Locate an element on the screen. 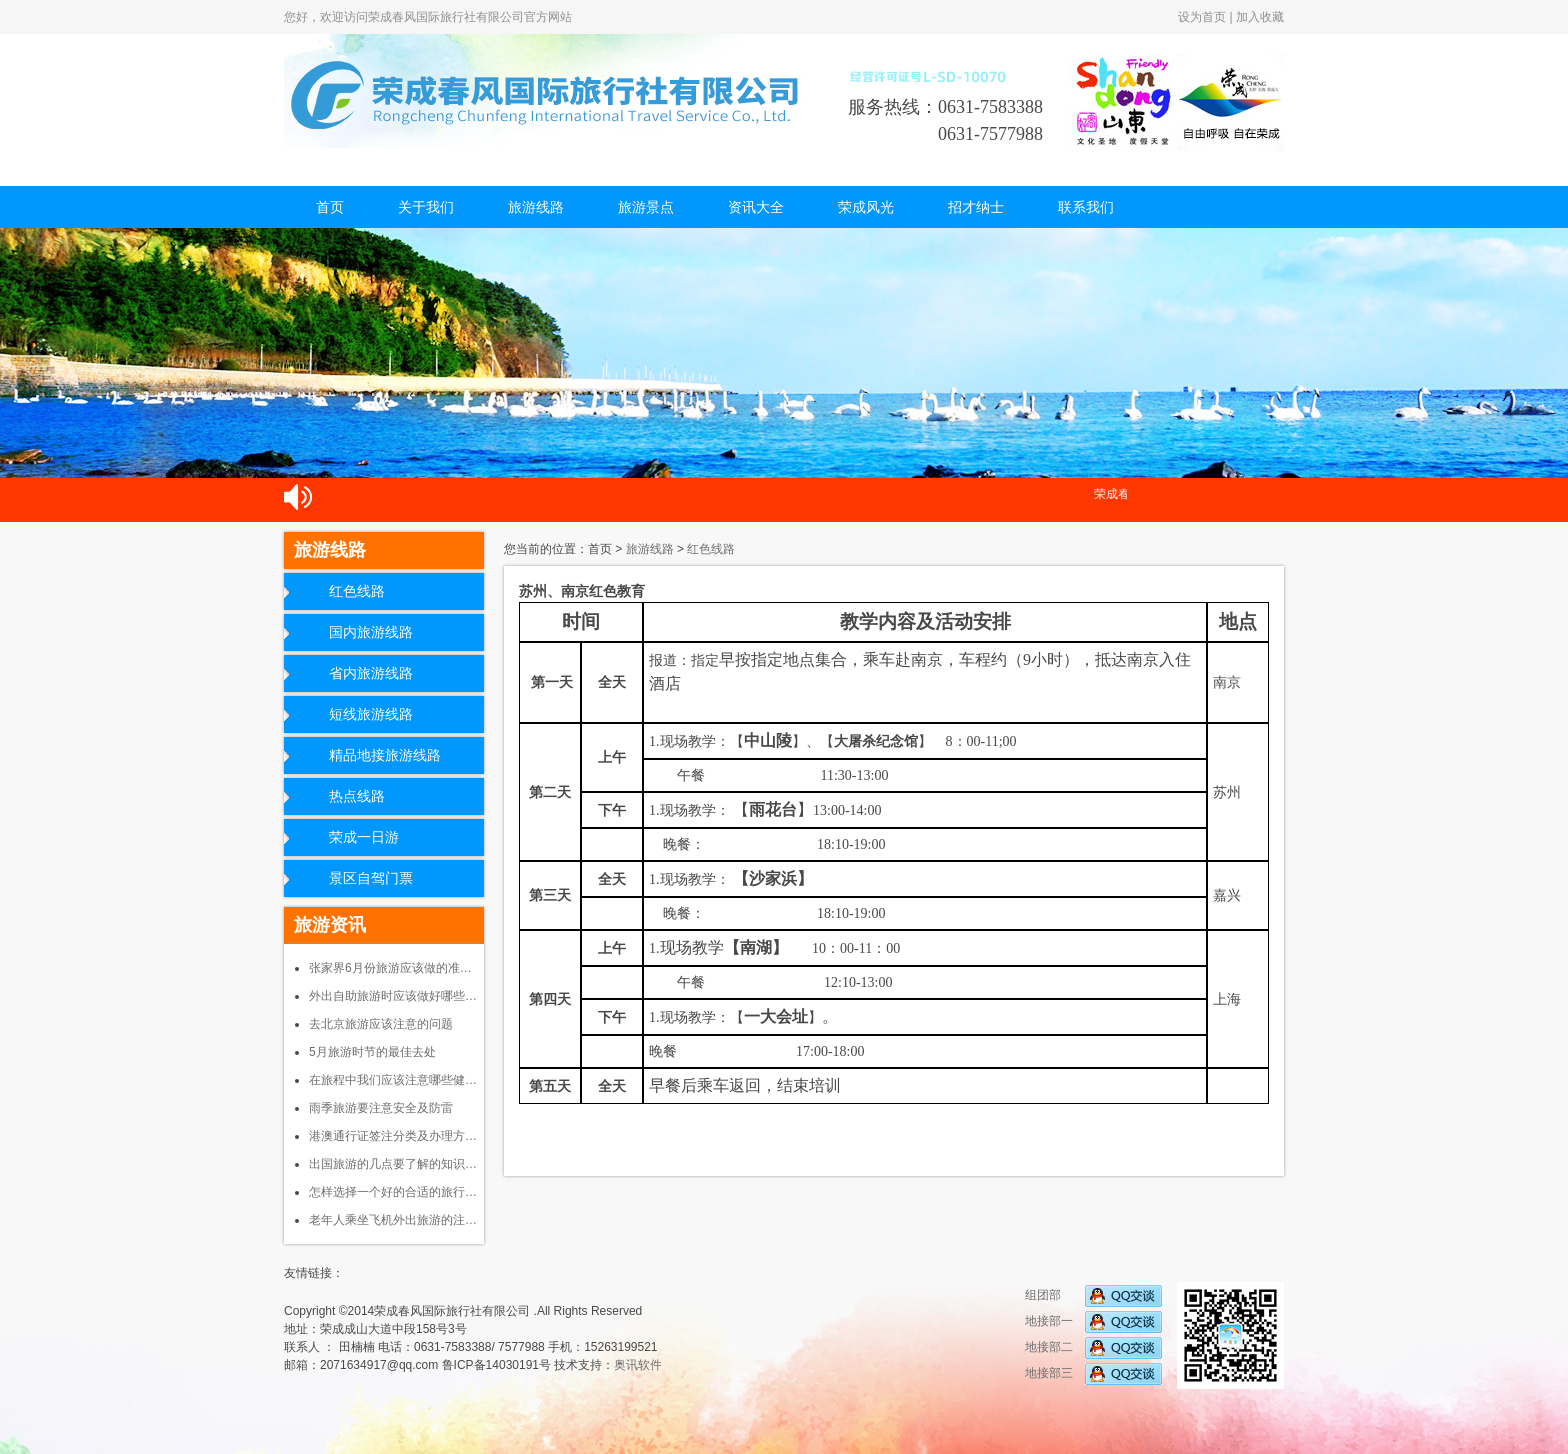 Image resolution: width=1568 pixels, height=1454 pixels. 地接部三 is located at coordinates (1093, 1373).